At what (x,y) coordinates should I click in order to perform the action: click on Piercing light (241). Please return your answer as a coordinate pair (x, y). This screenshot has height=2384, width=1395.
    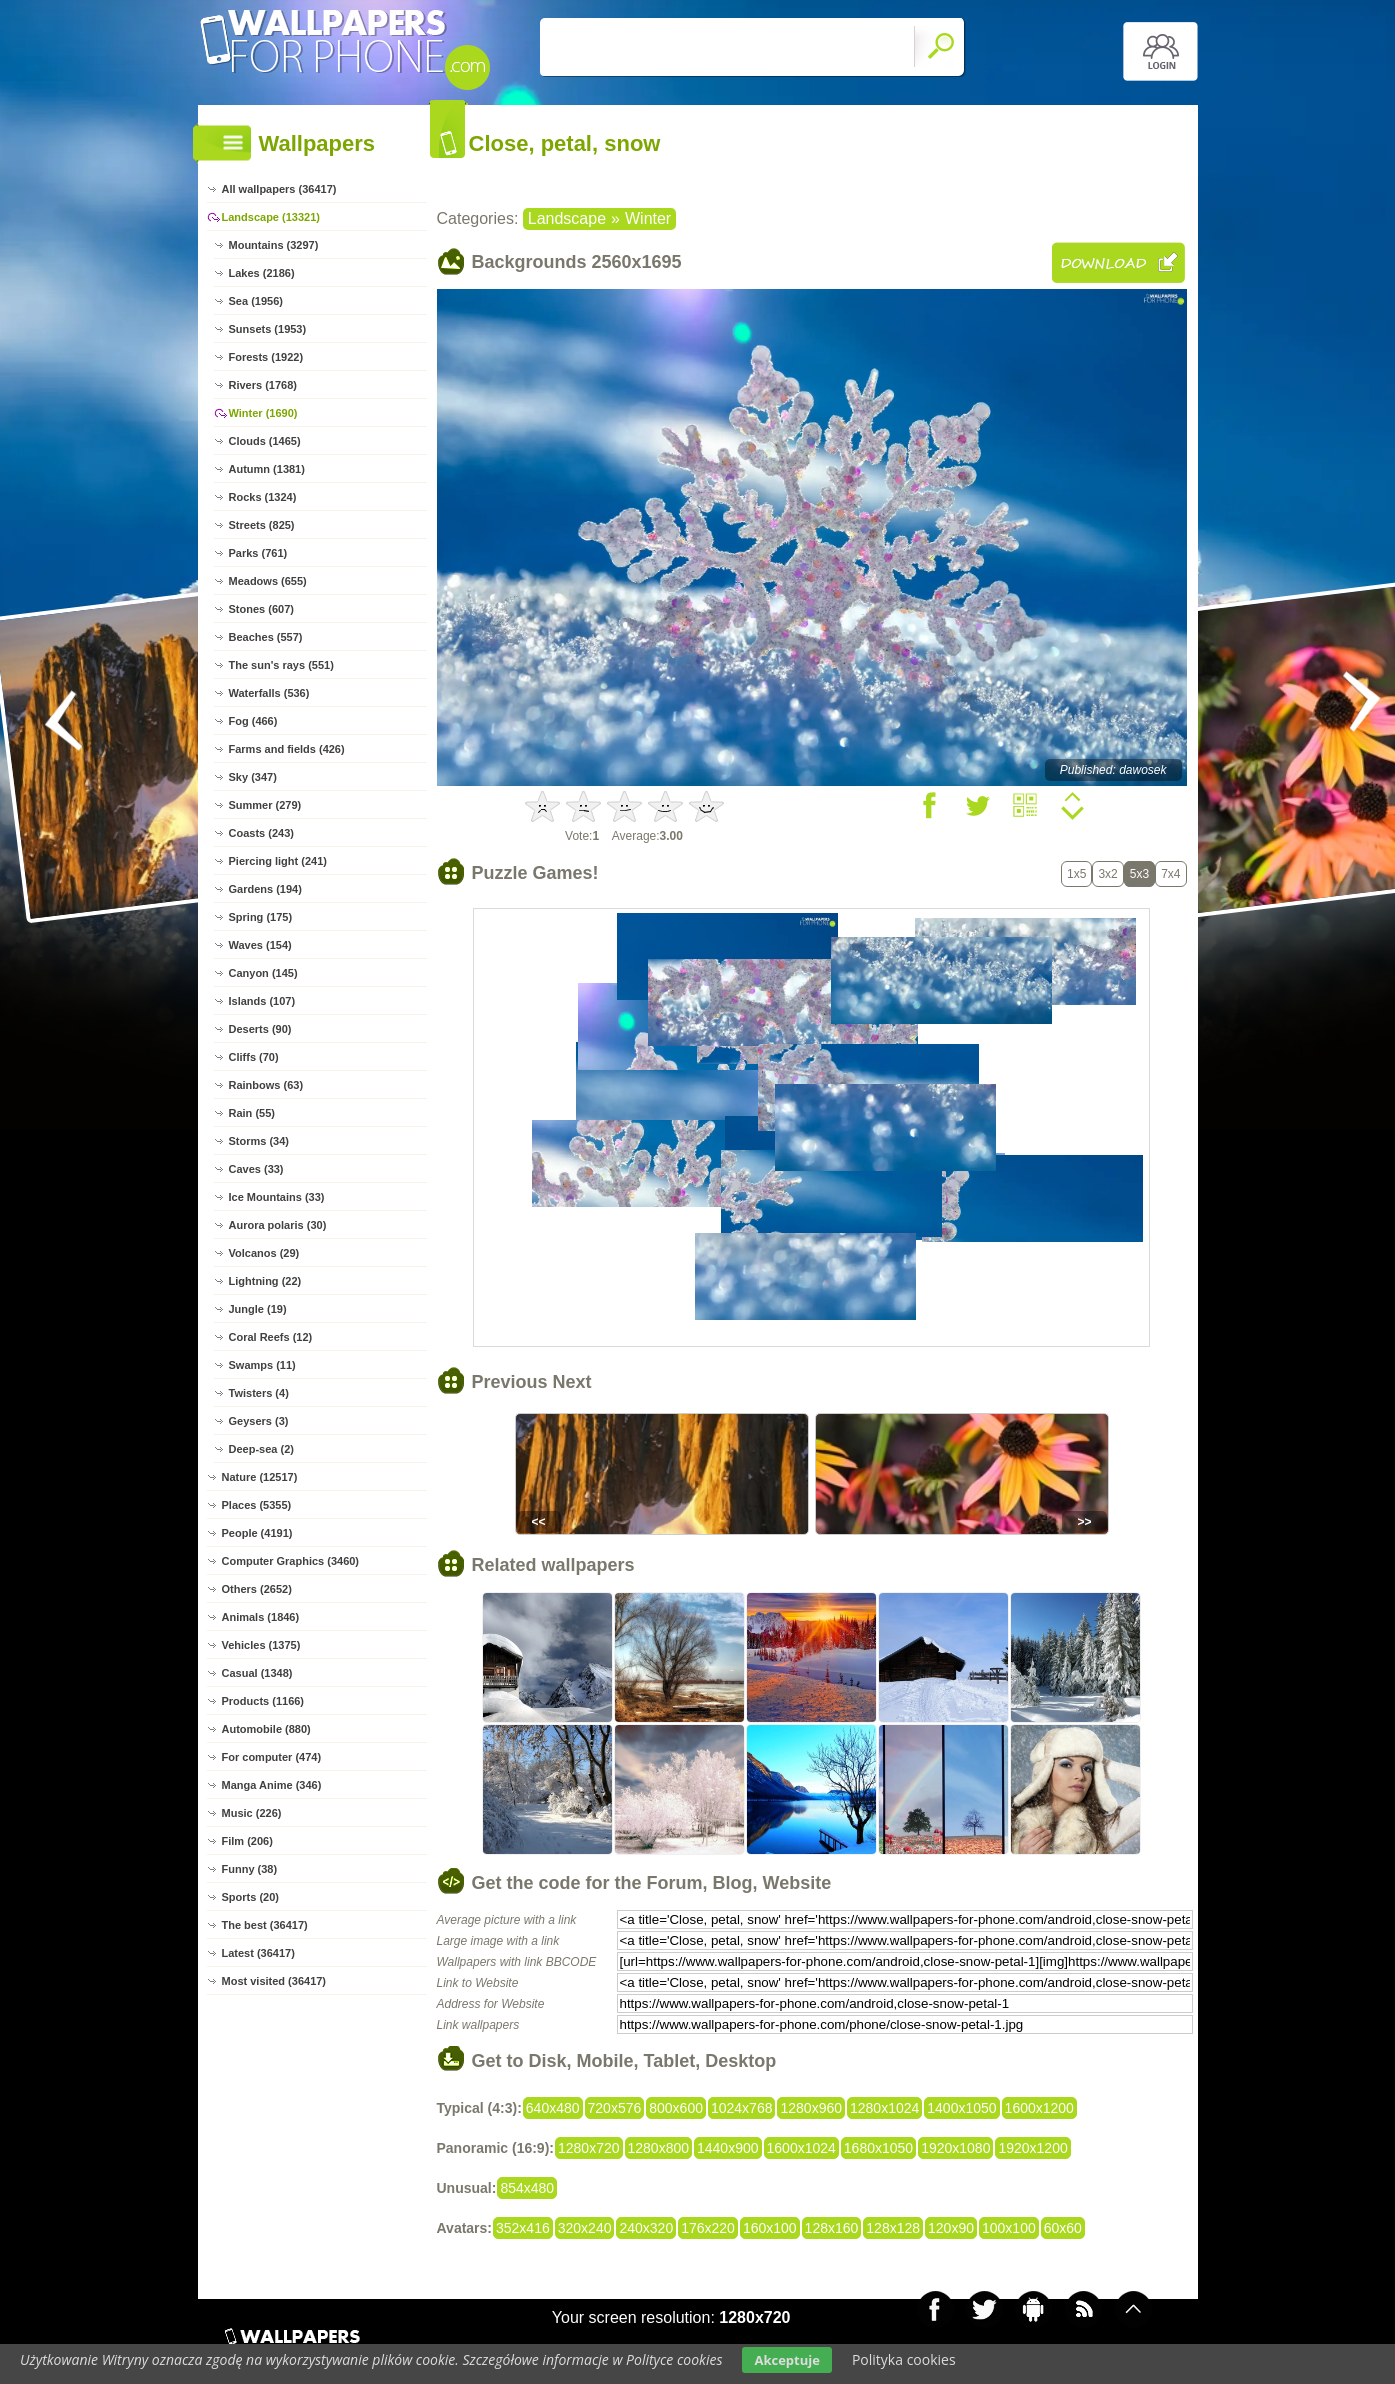
    Looking at the image, I should click on (278, 861).